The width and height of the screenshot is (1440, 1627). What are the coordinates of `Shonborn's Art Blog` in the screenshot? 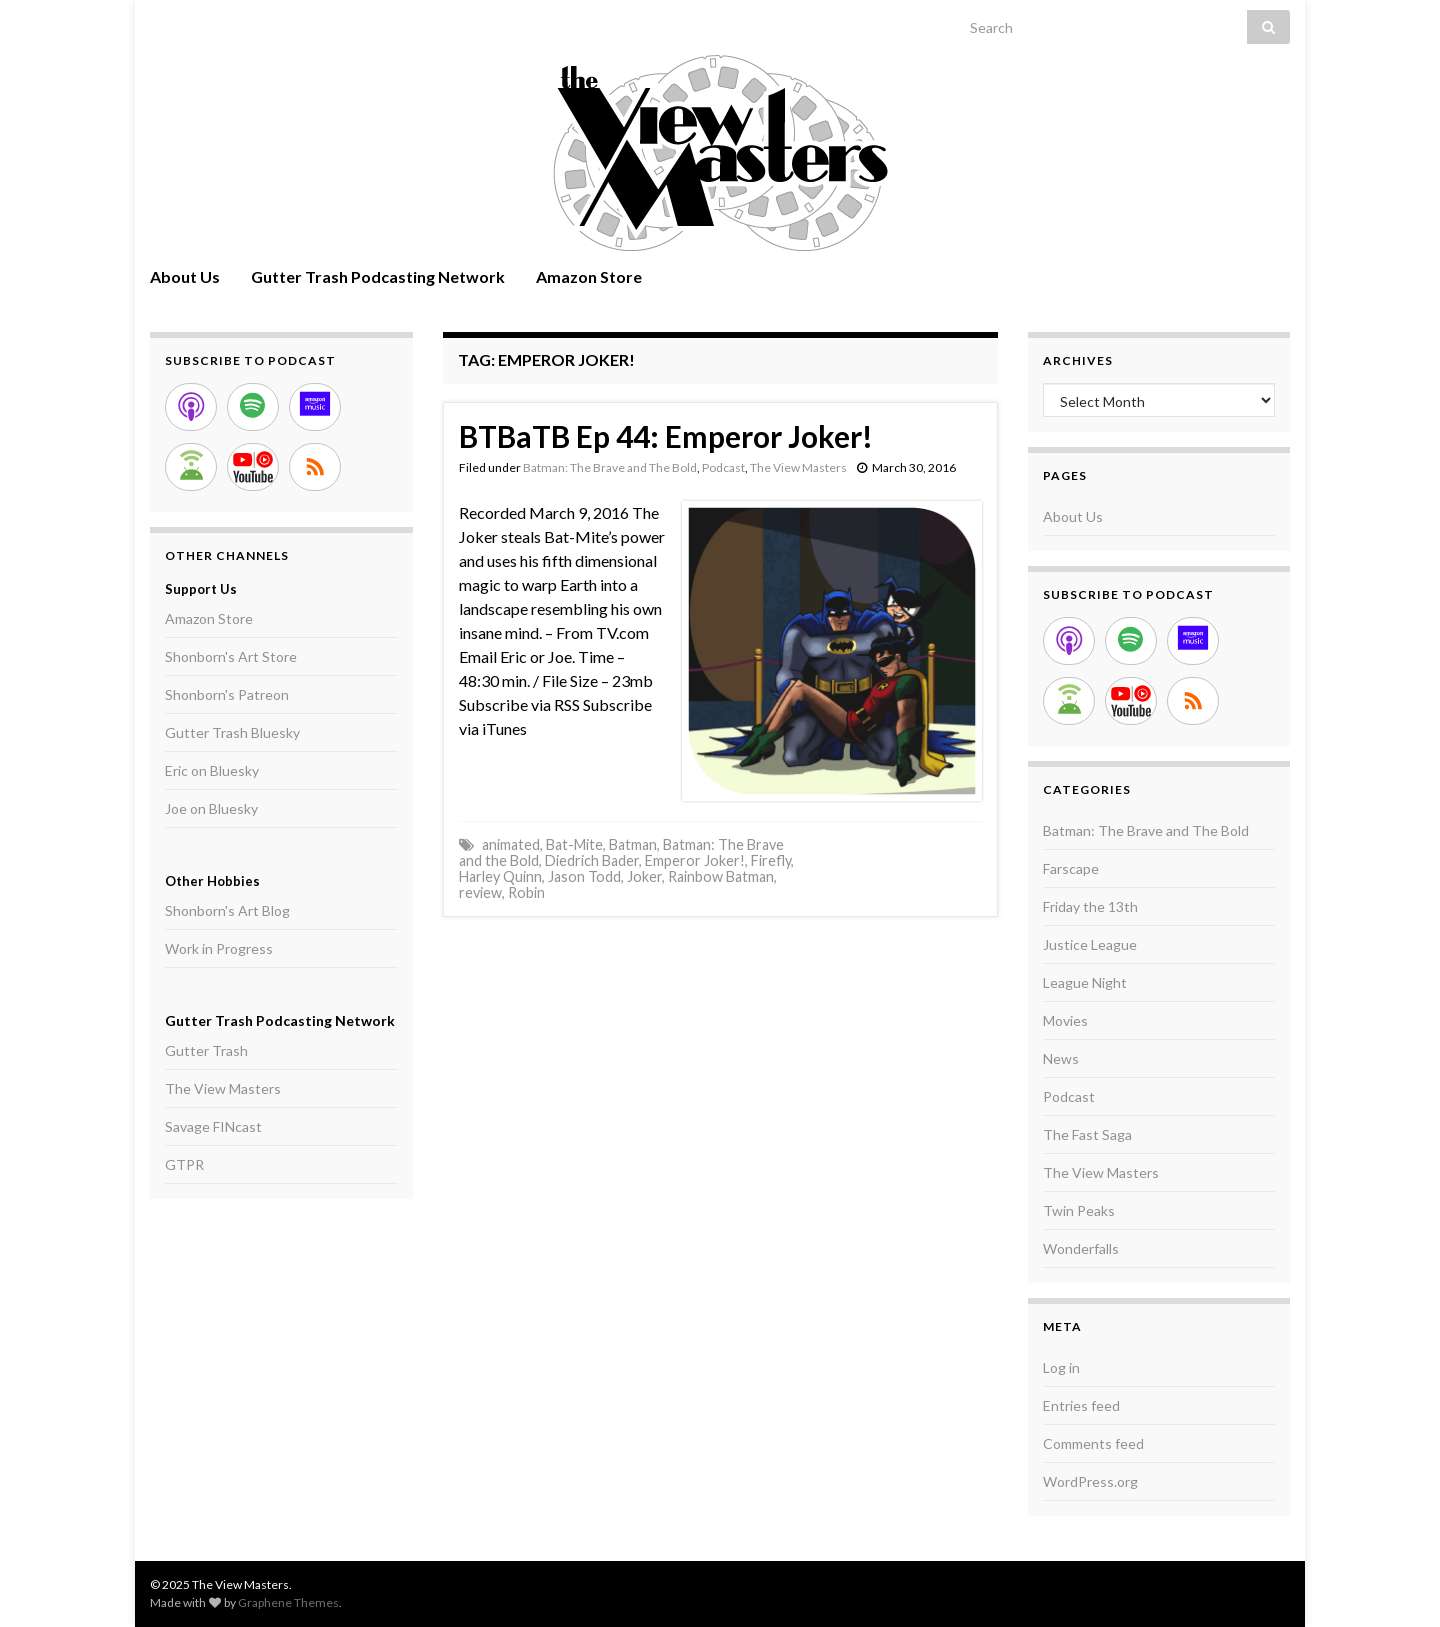 It's located at (227, 910).